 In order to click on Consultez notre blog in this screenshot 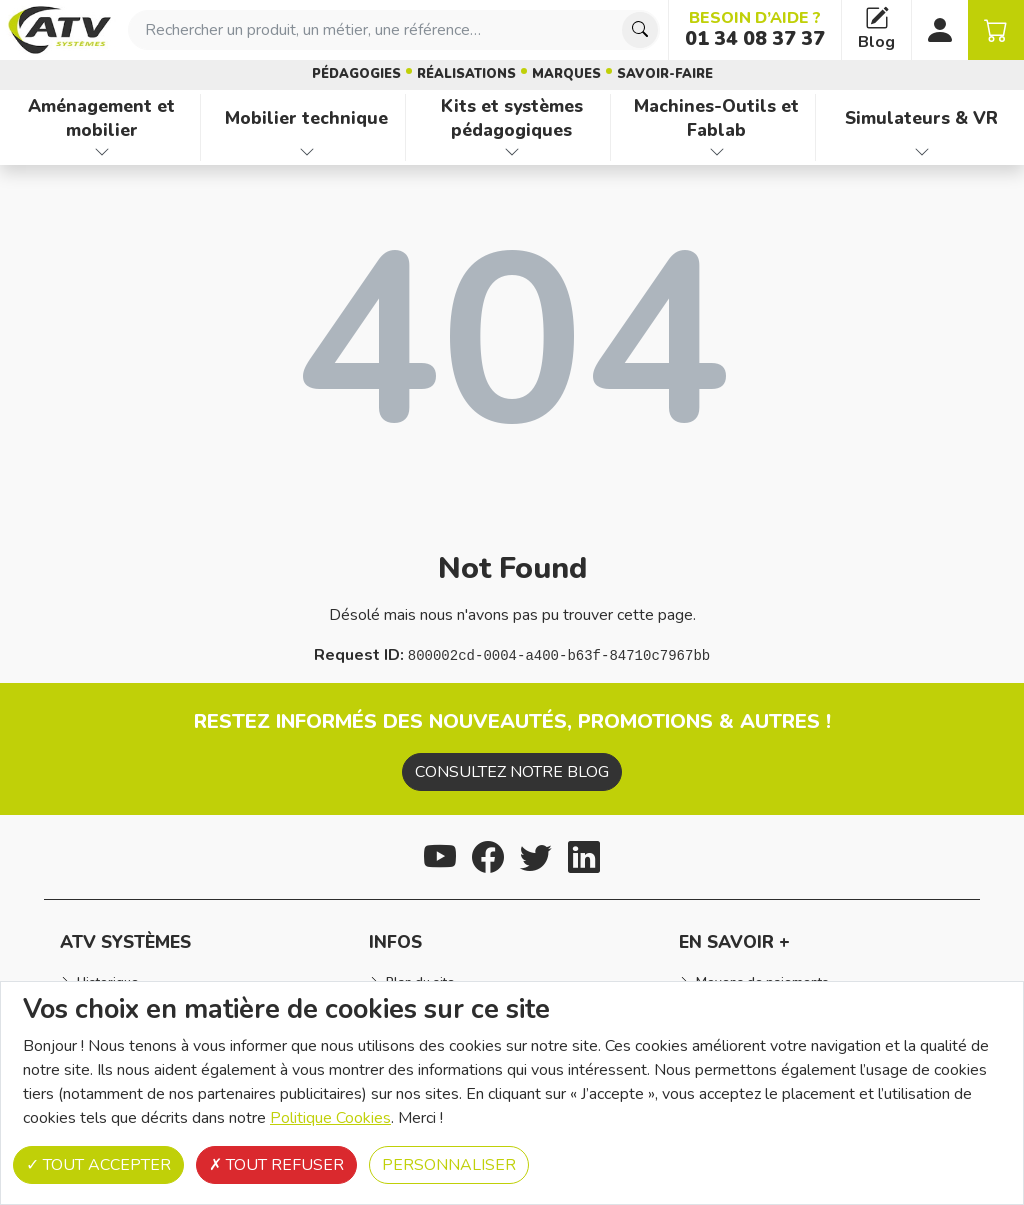, I will do `click(512, 772)`.